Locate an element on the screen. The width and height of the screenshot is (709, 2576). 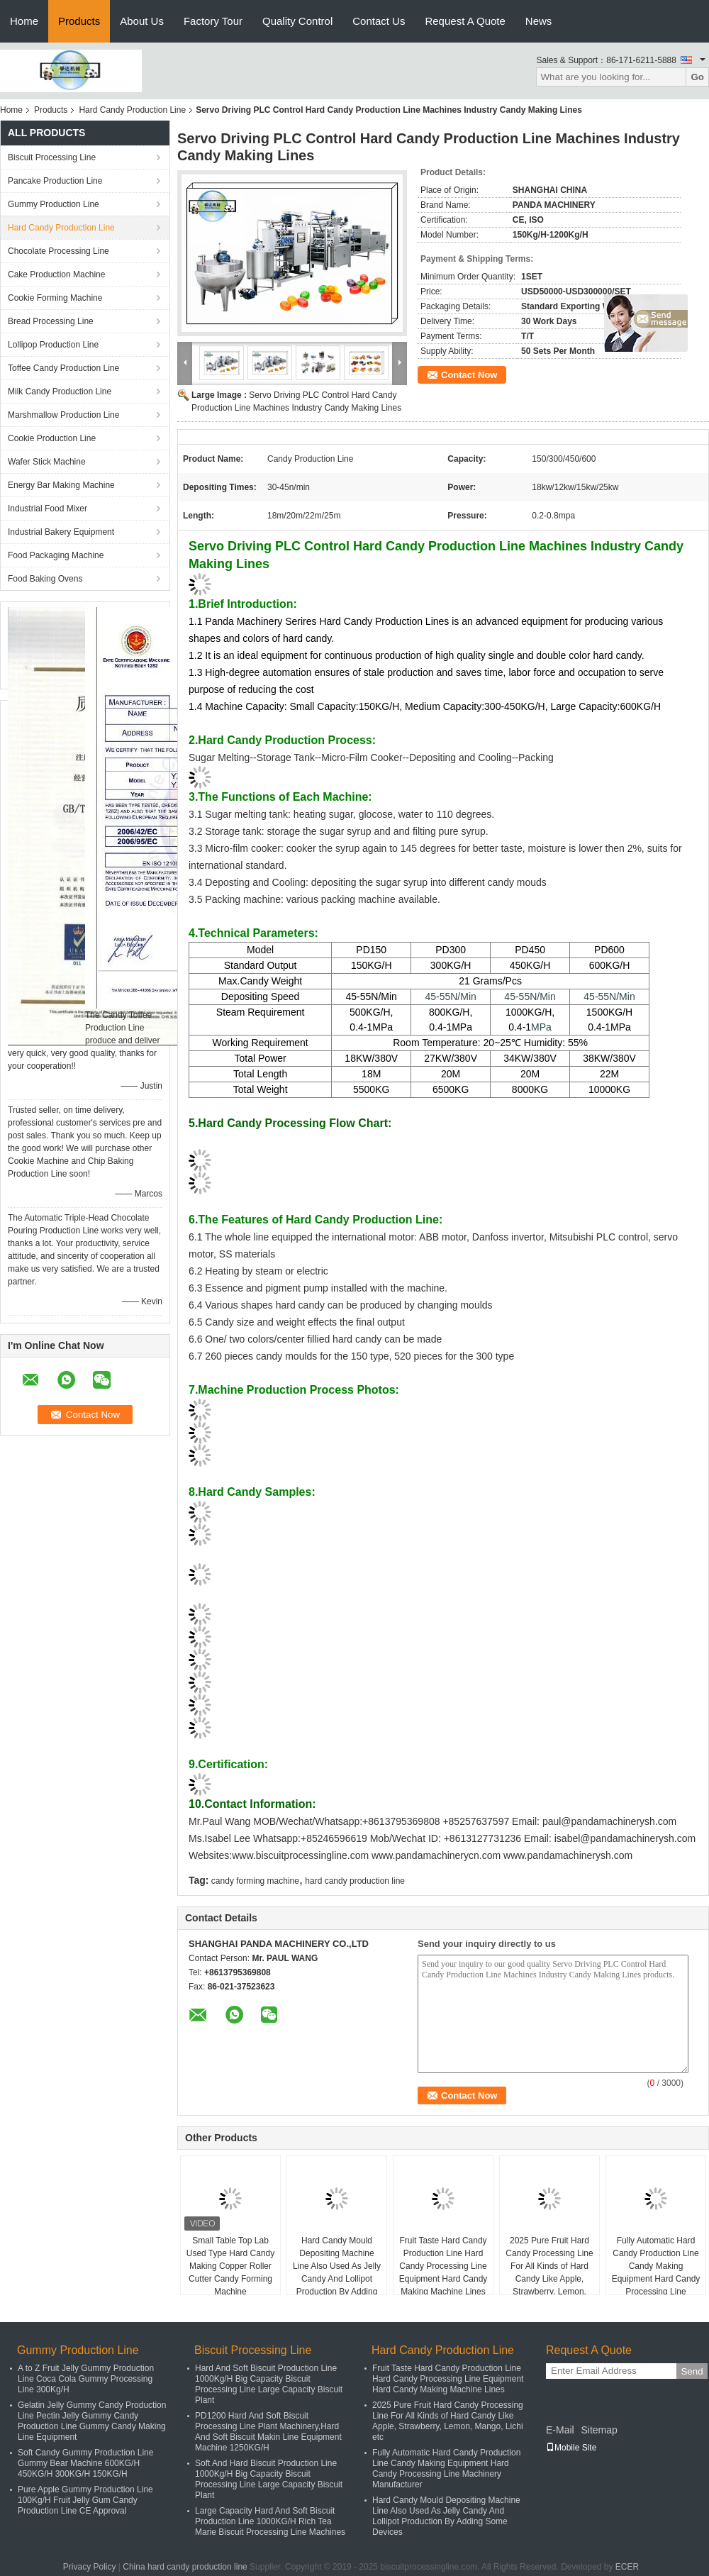
Industrial Food Mixer is located at coordinates (47, 508).